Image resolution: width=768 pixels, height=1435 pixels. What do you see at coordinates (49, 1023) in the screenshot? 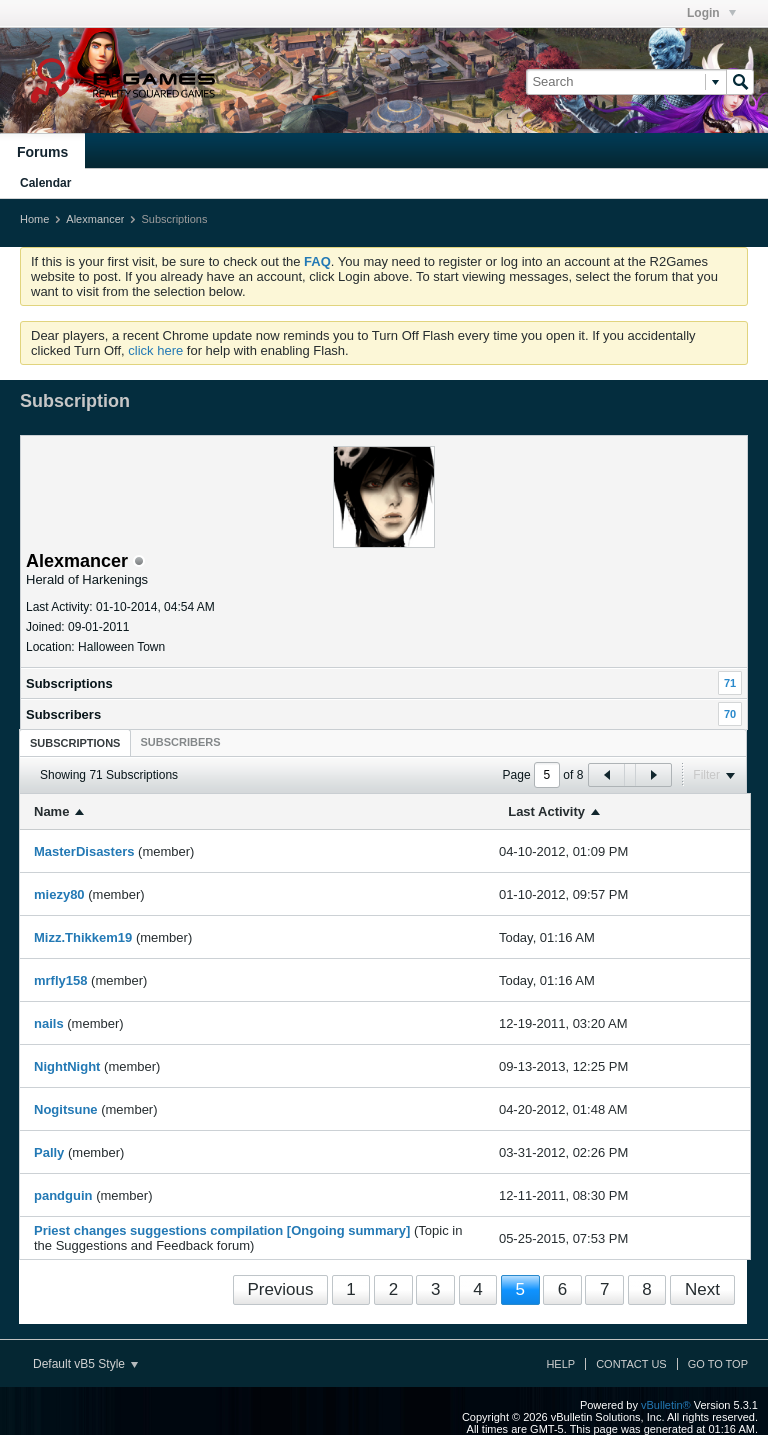
I see `nails` at bounding box center [49, 1023].